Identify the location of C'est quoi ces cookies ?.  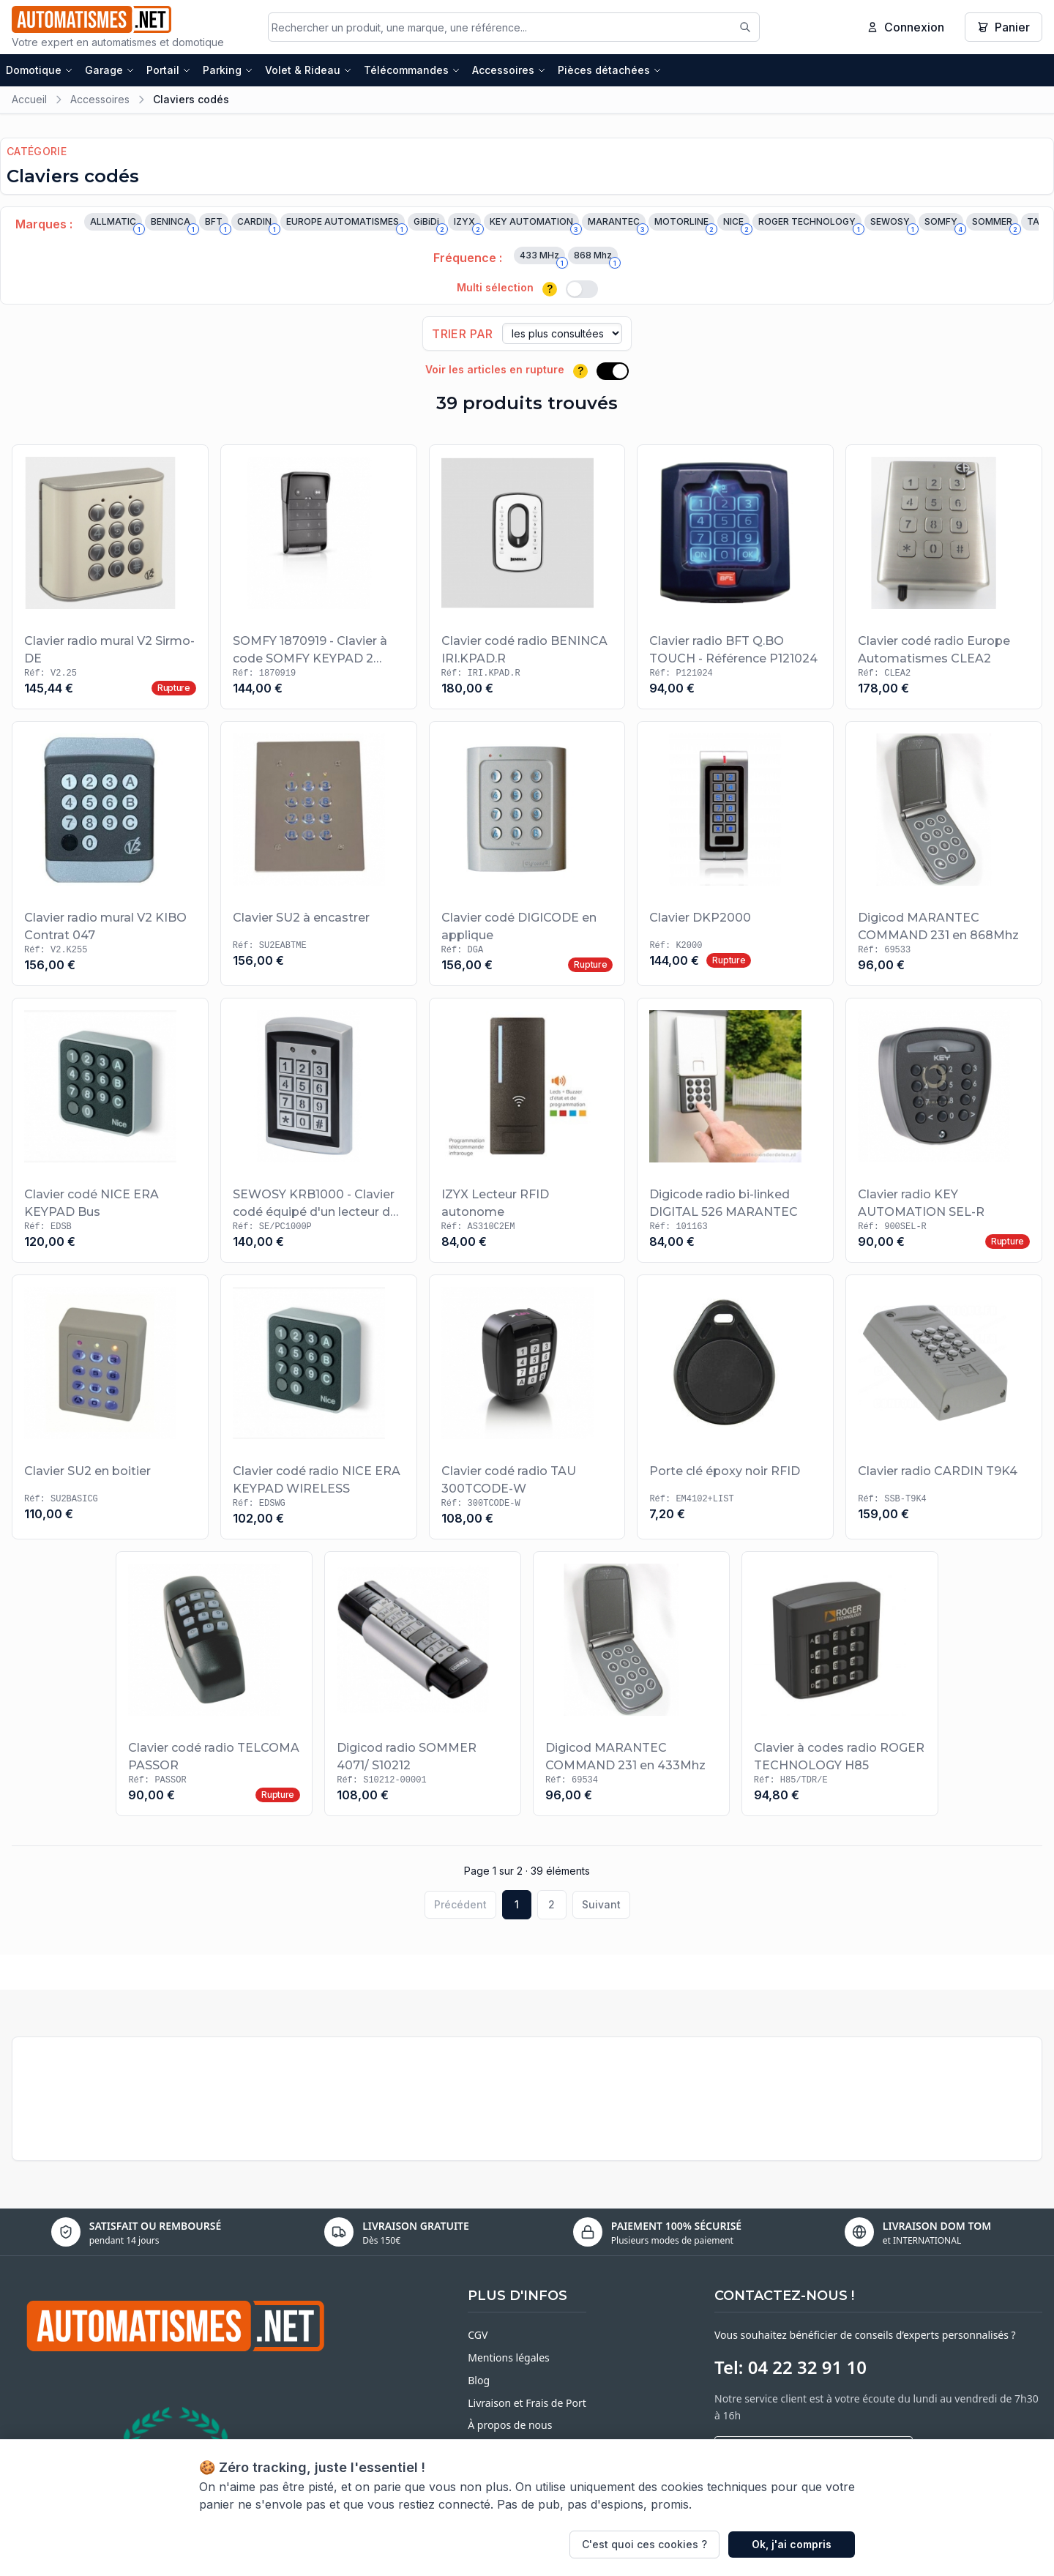
(644, 2544).